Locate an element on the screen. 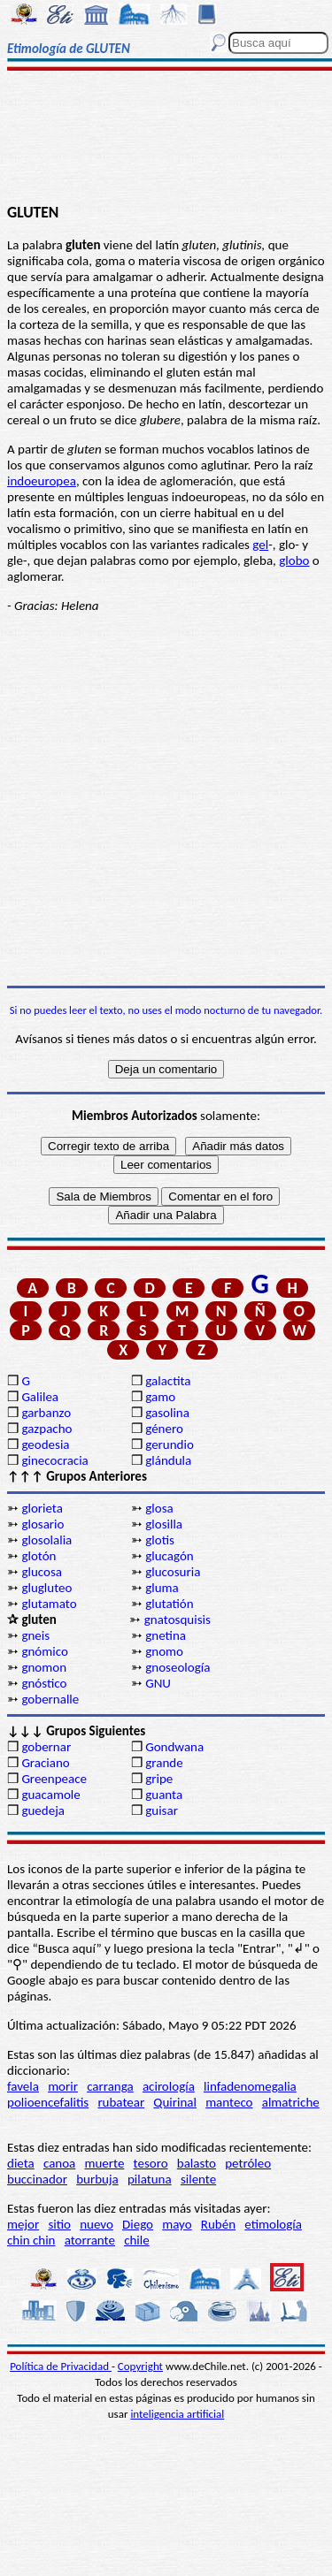 The width and height of the screenshot is (332, 2576). gneis is located at coordinates (35, 1635).